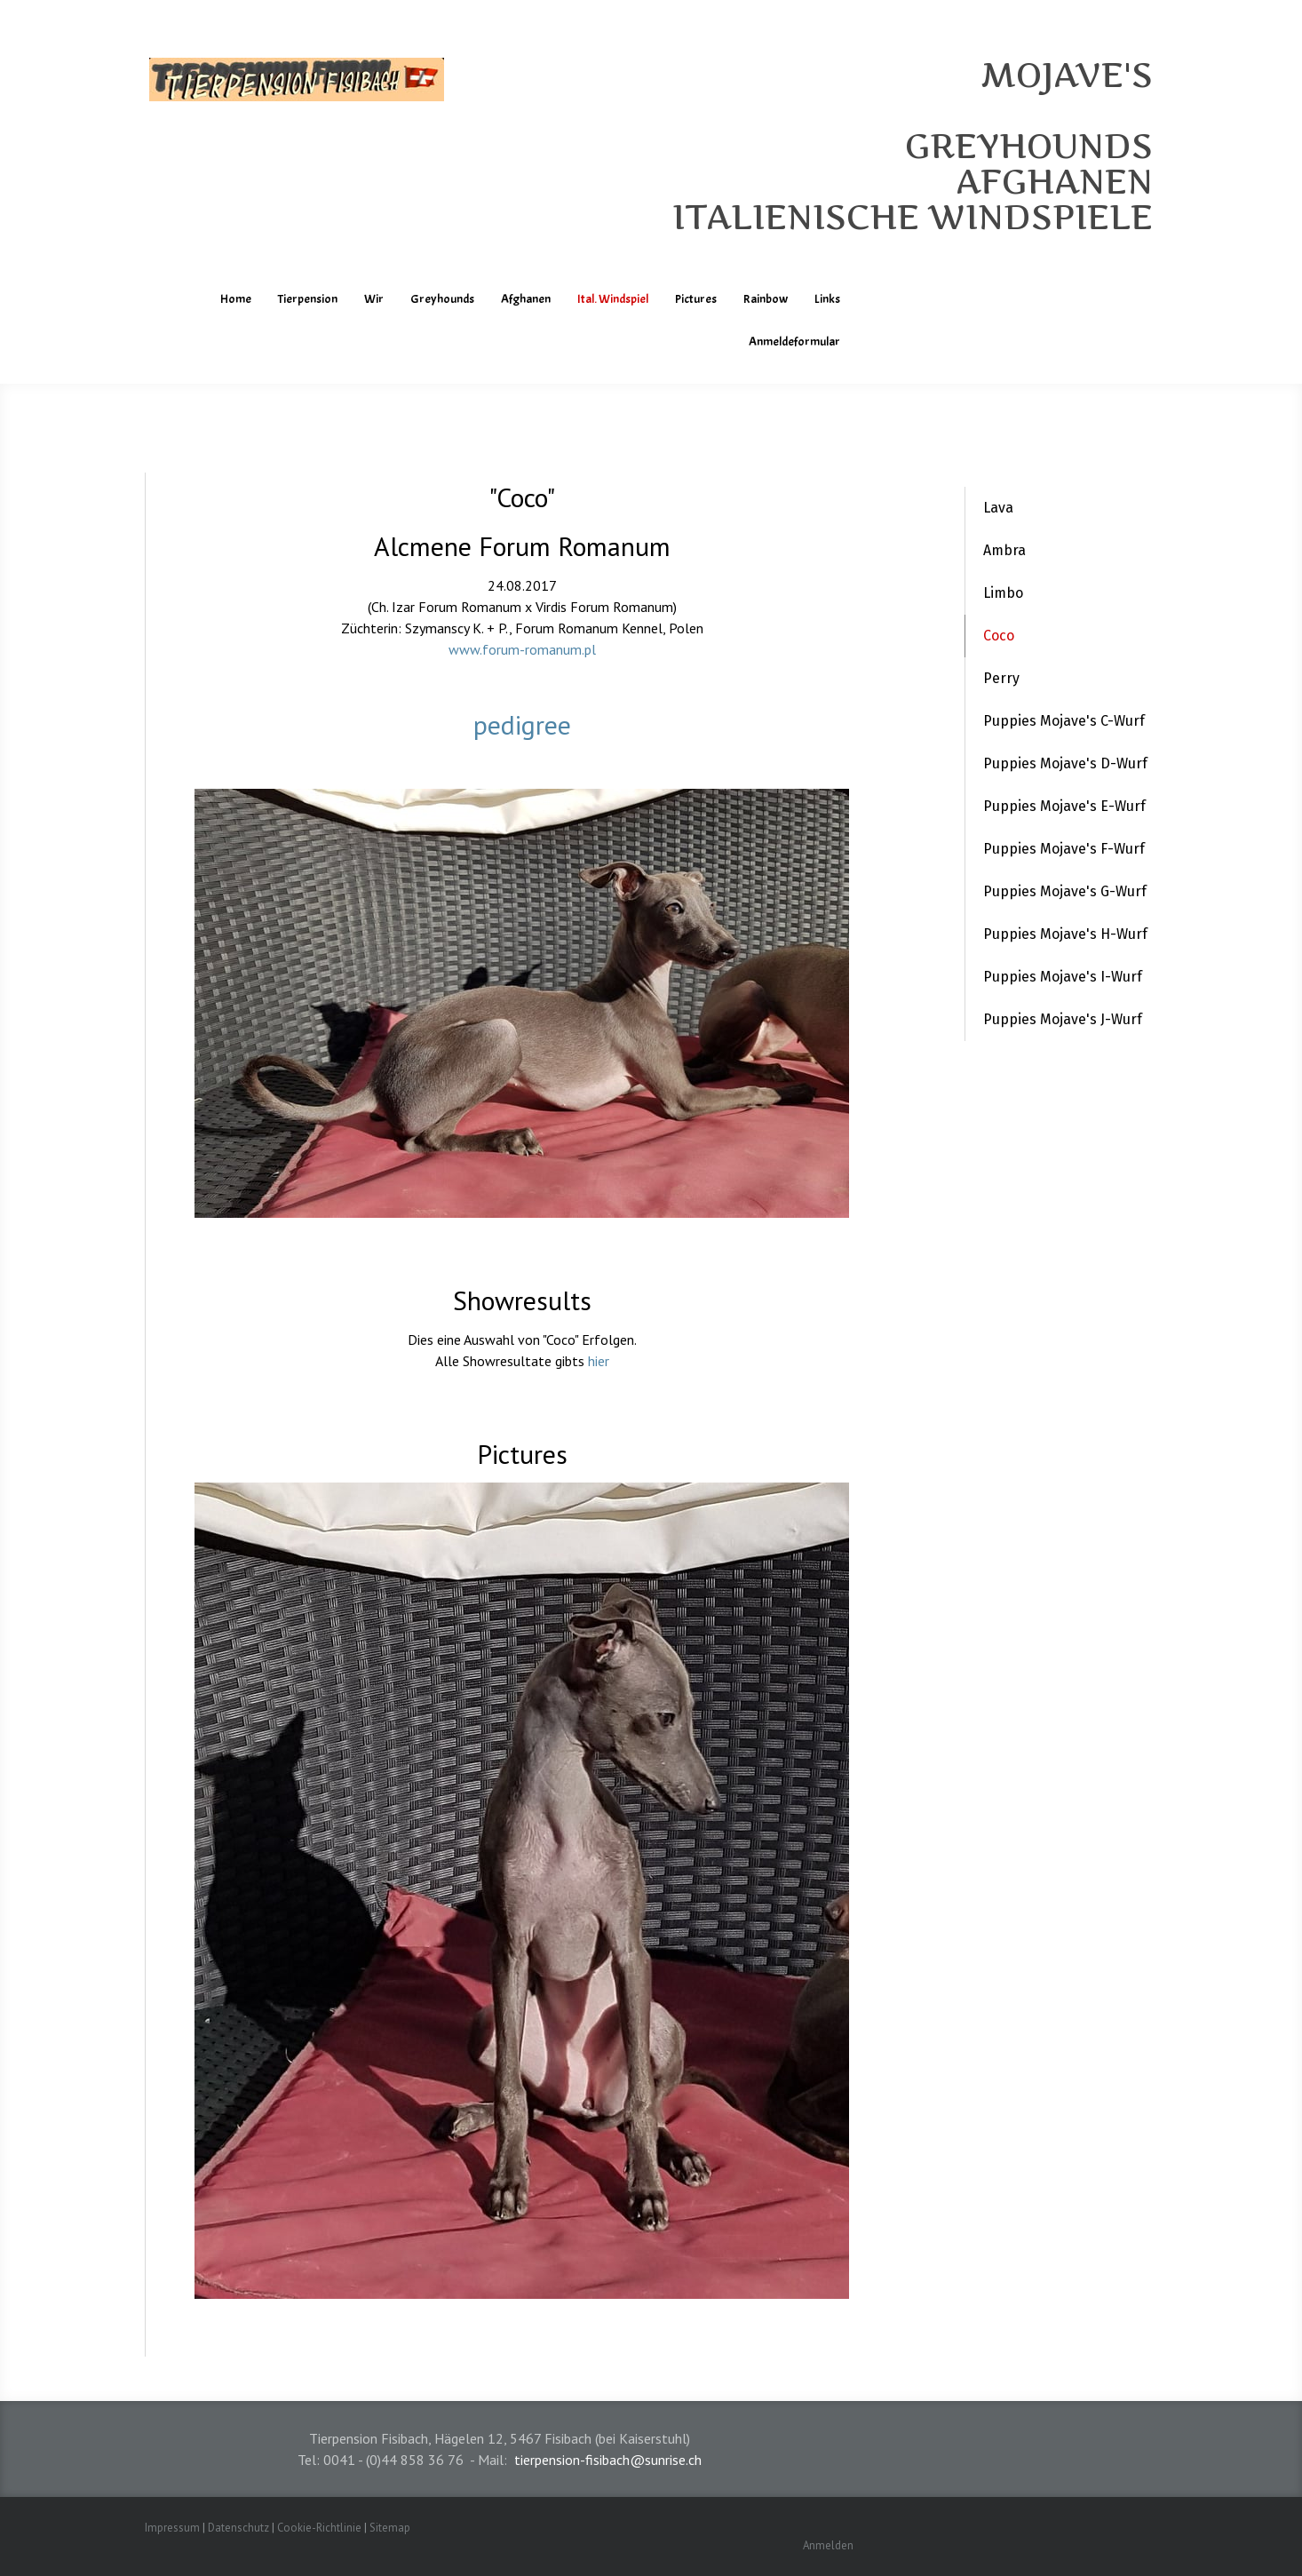 This screenshot has height=2576, width=1302. I want to click on Ambra, so click(1004, 550).